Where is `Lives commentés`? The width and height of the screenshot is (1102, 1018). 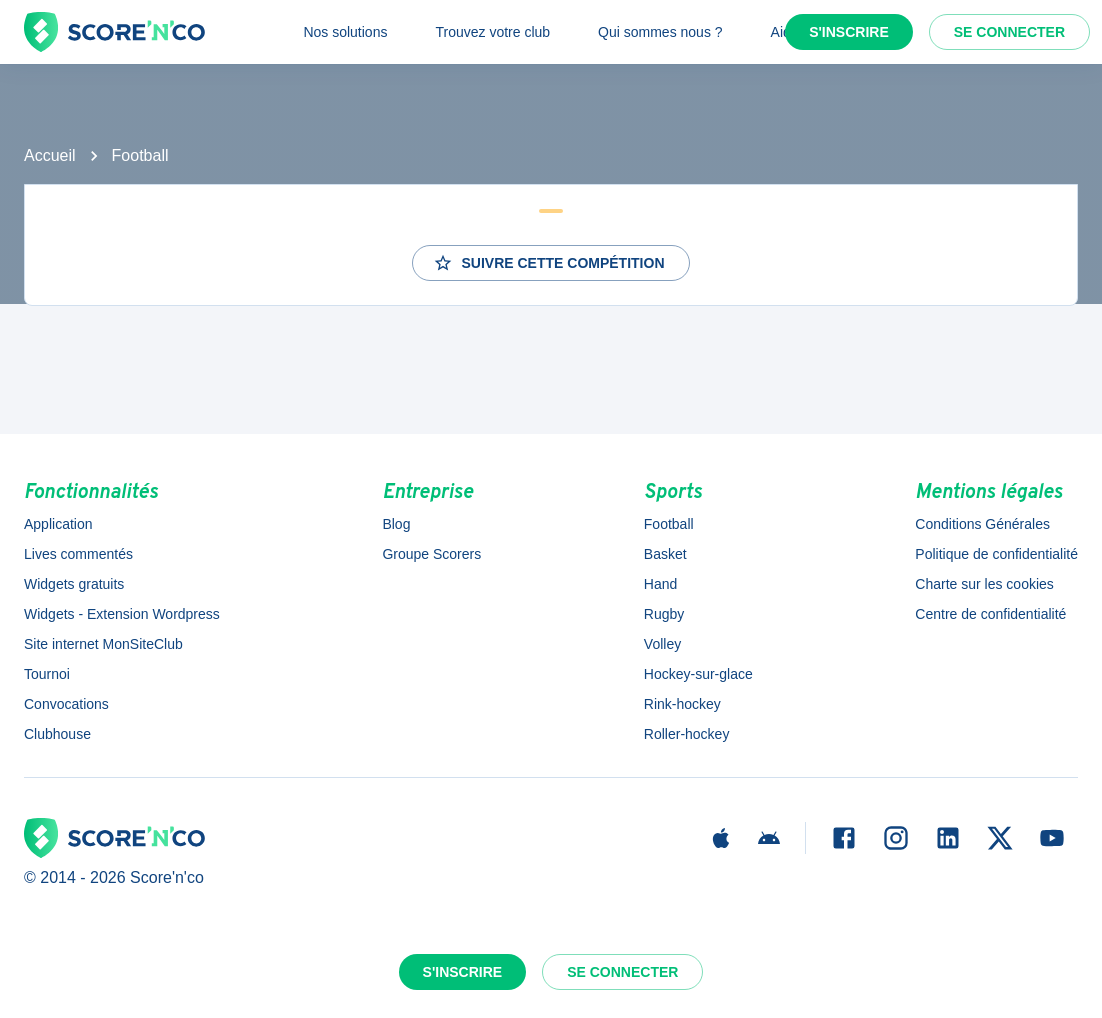
Lives commentés is located at coordinates (78, 554).